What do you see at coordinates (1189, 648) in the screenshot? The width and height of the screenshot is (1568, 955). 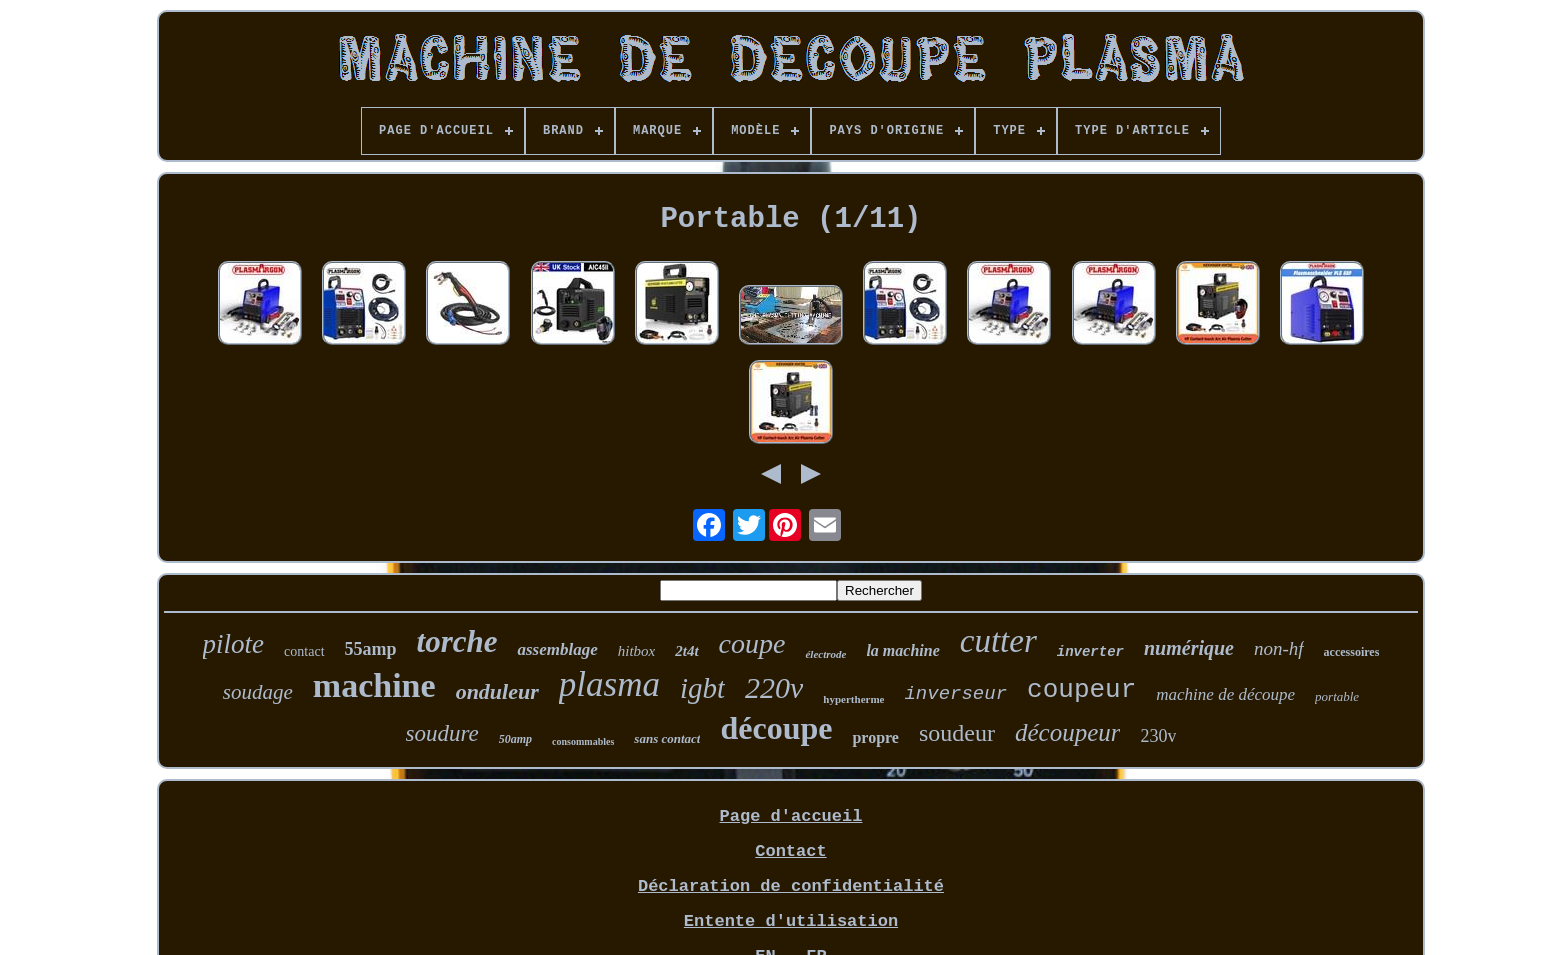 I see `numérique` at bounding box center [1189, 648].